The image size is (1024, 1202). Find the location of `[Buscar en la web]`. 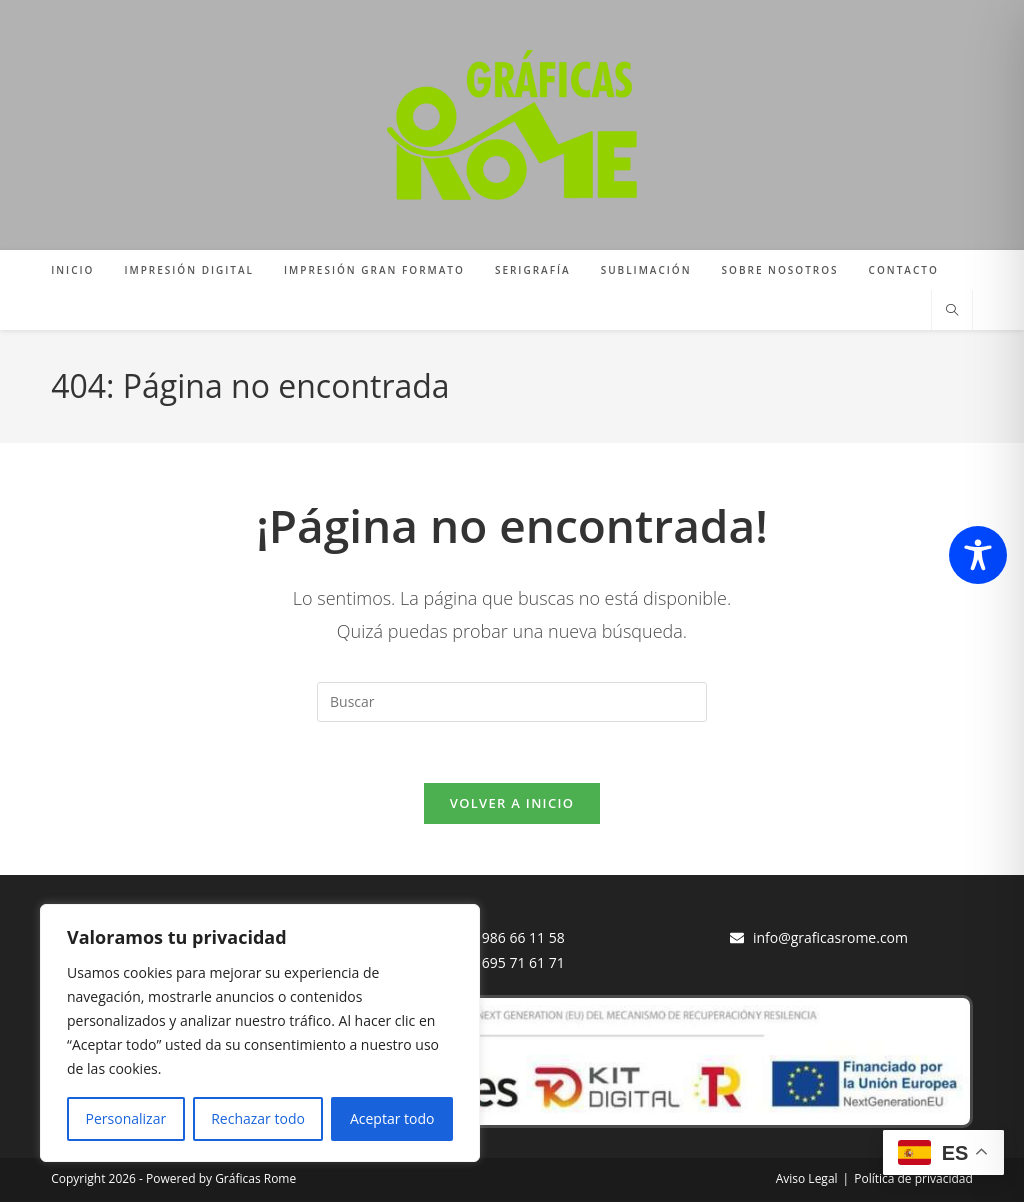

[Buscar en la web] is located at coordinates (952, 311).